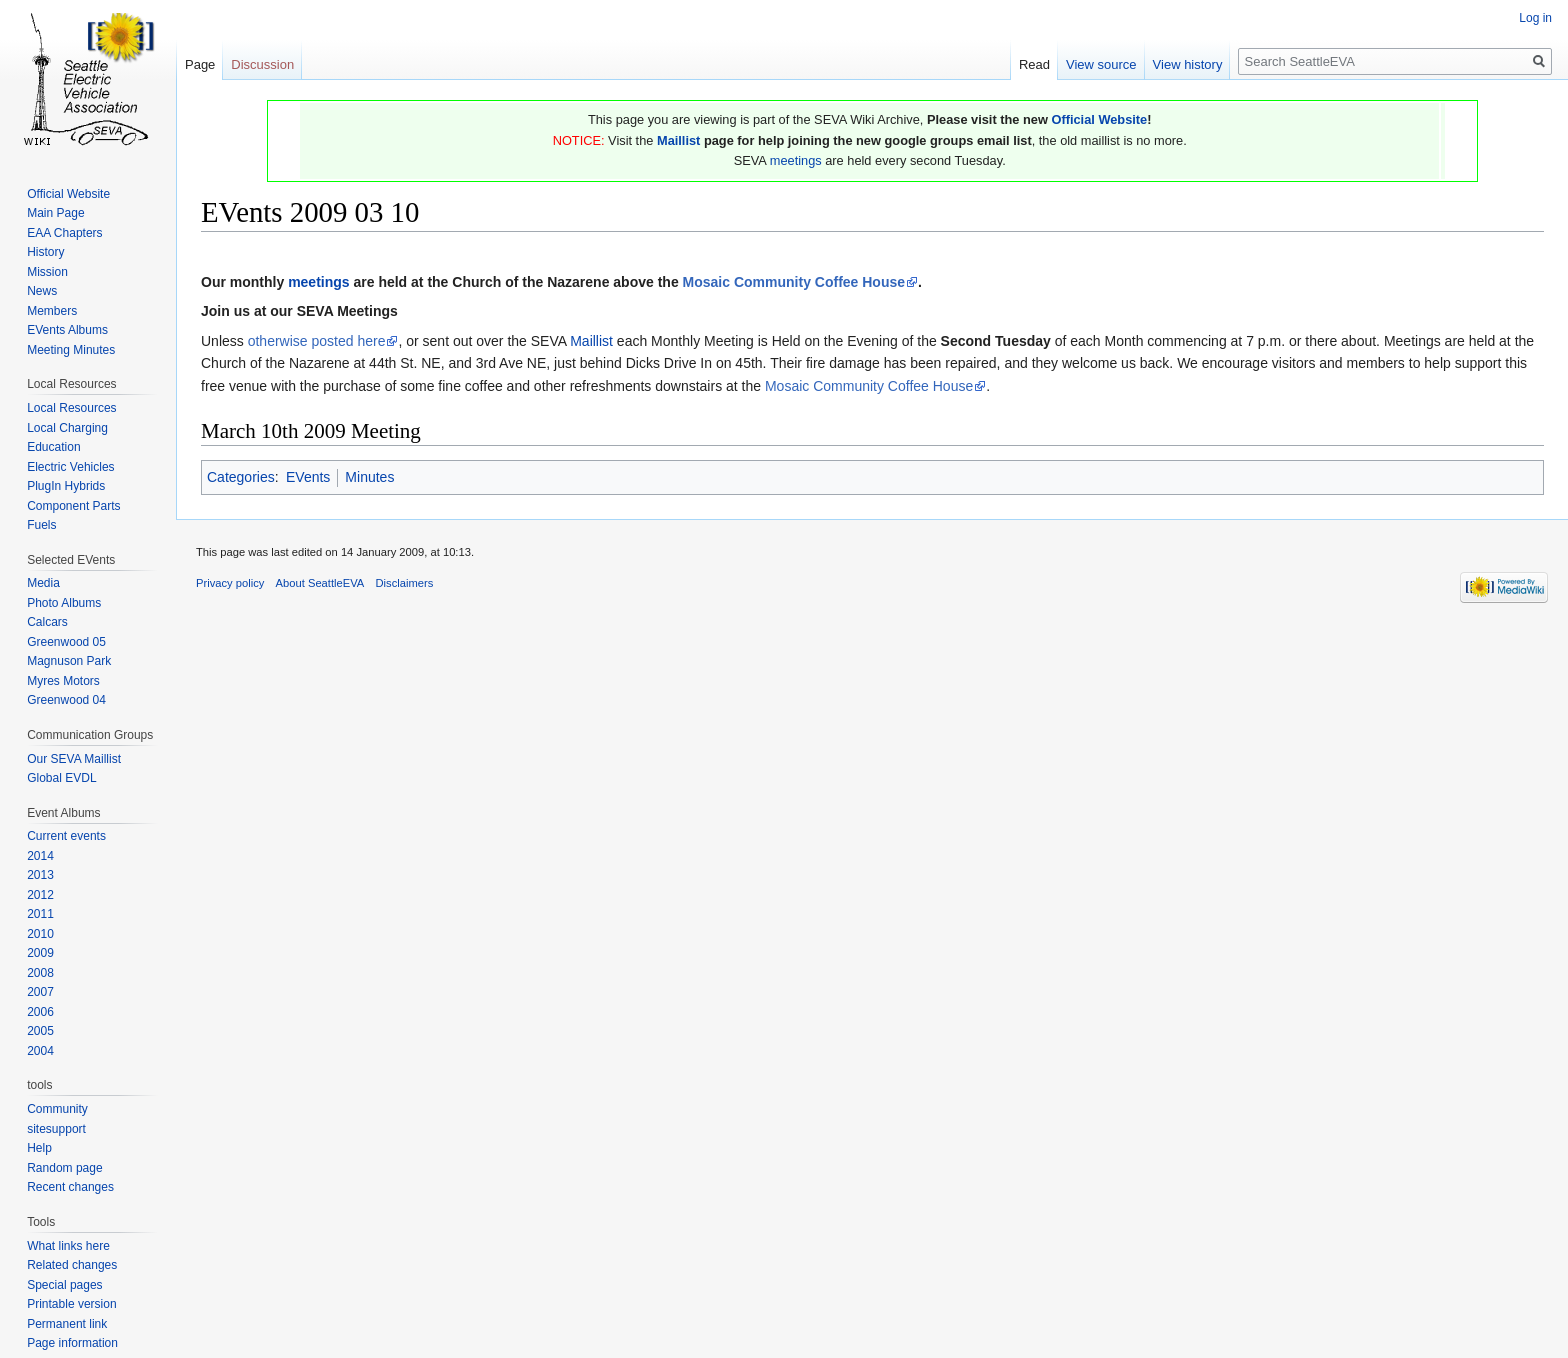  Describe the element at coordinates (41, 525) in the screenshot. I see `Fuels` at that location.